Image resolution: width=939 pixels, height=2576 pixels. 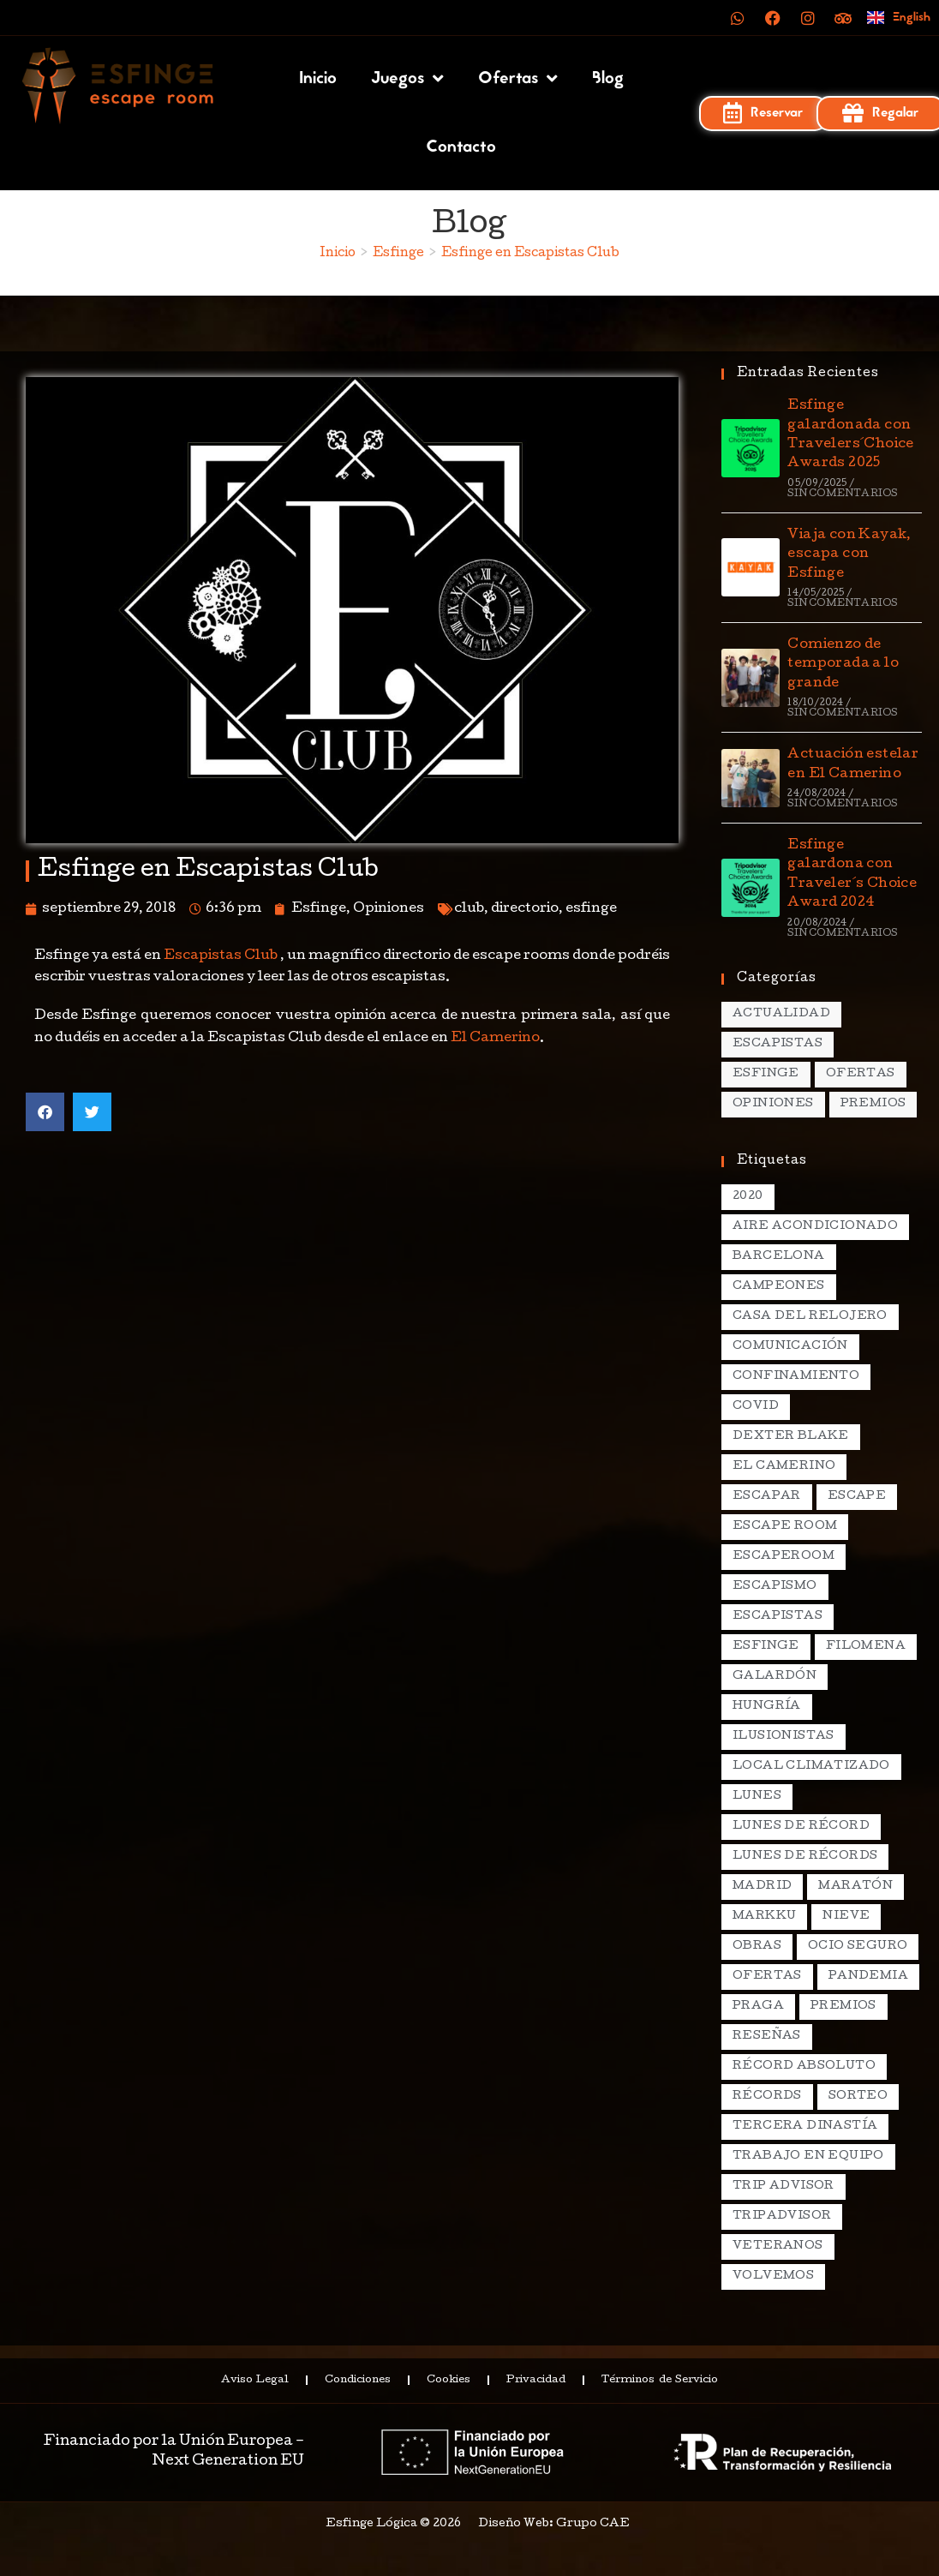 I want to click on dexter blake [dexter blake (2 elementos)], so click(x=791, y=1436).